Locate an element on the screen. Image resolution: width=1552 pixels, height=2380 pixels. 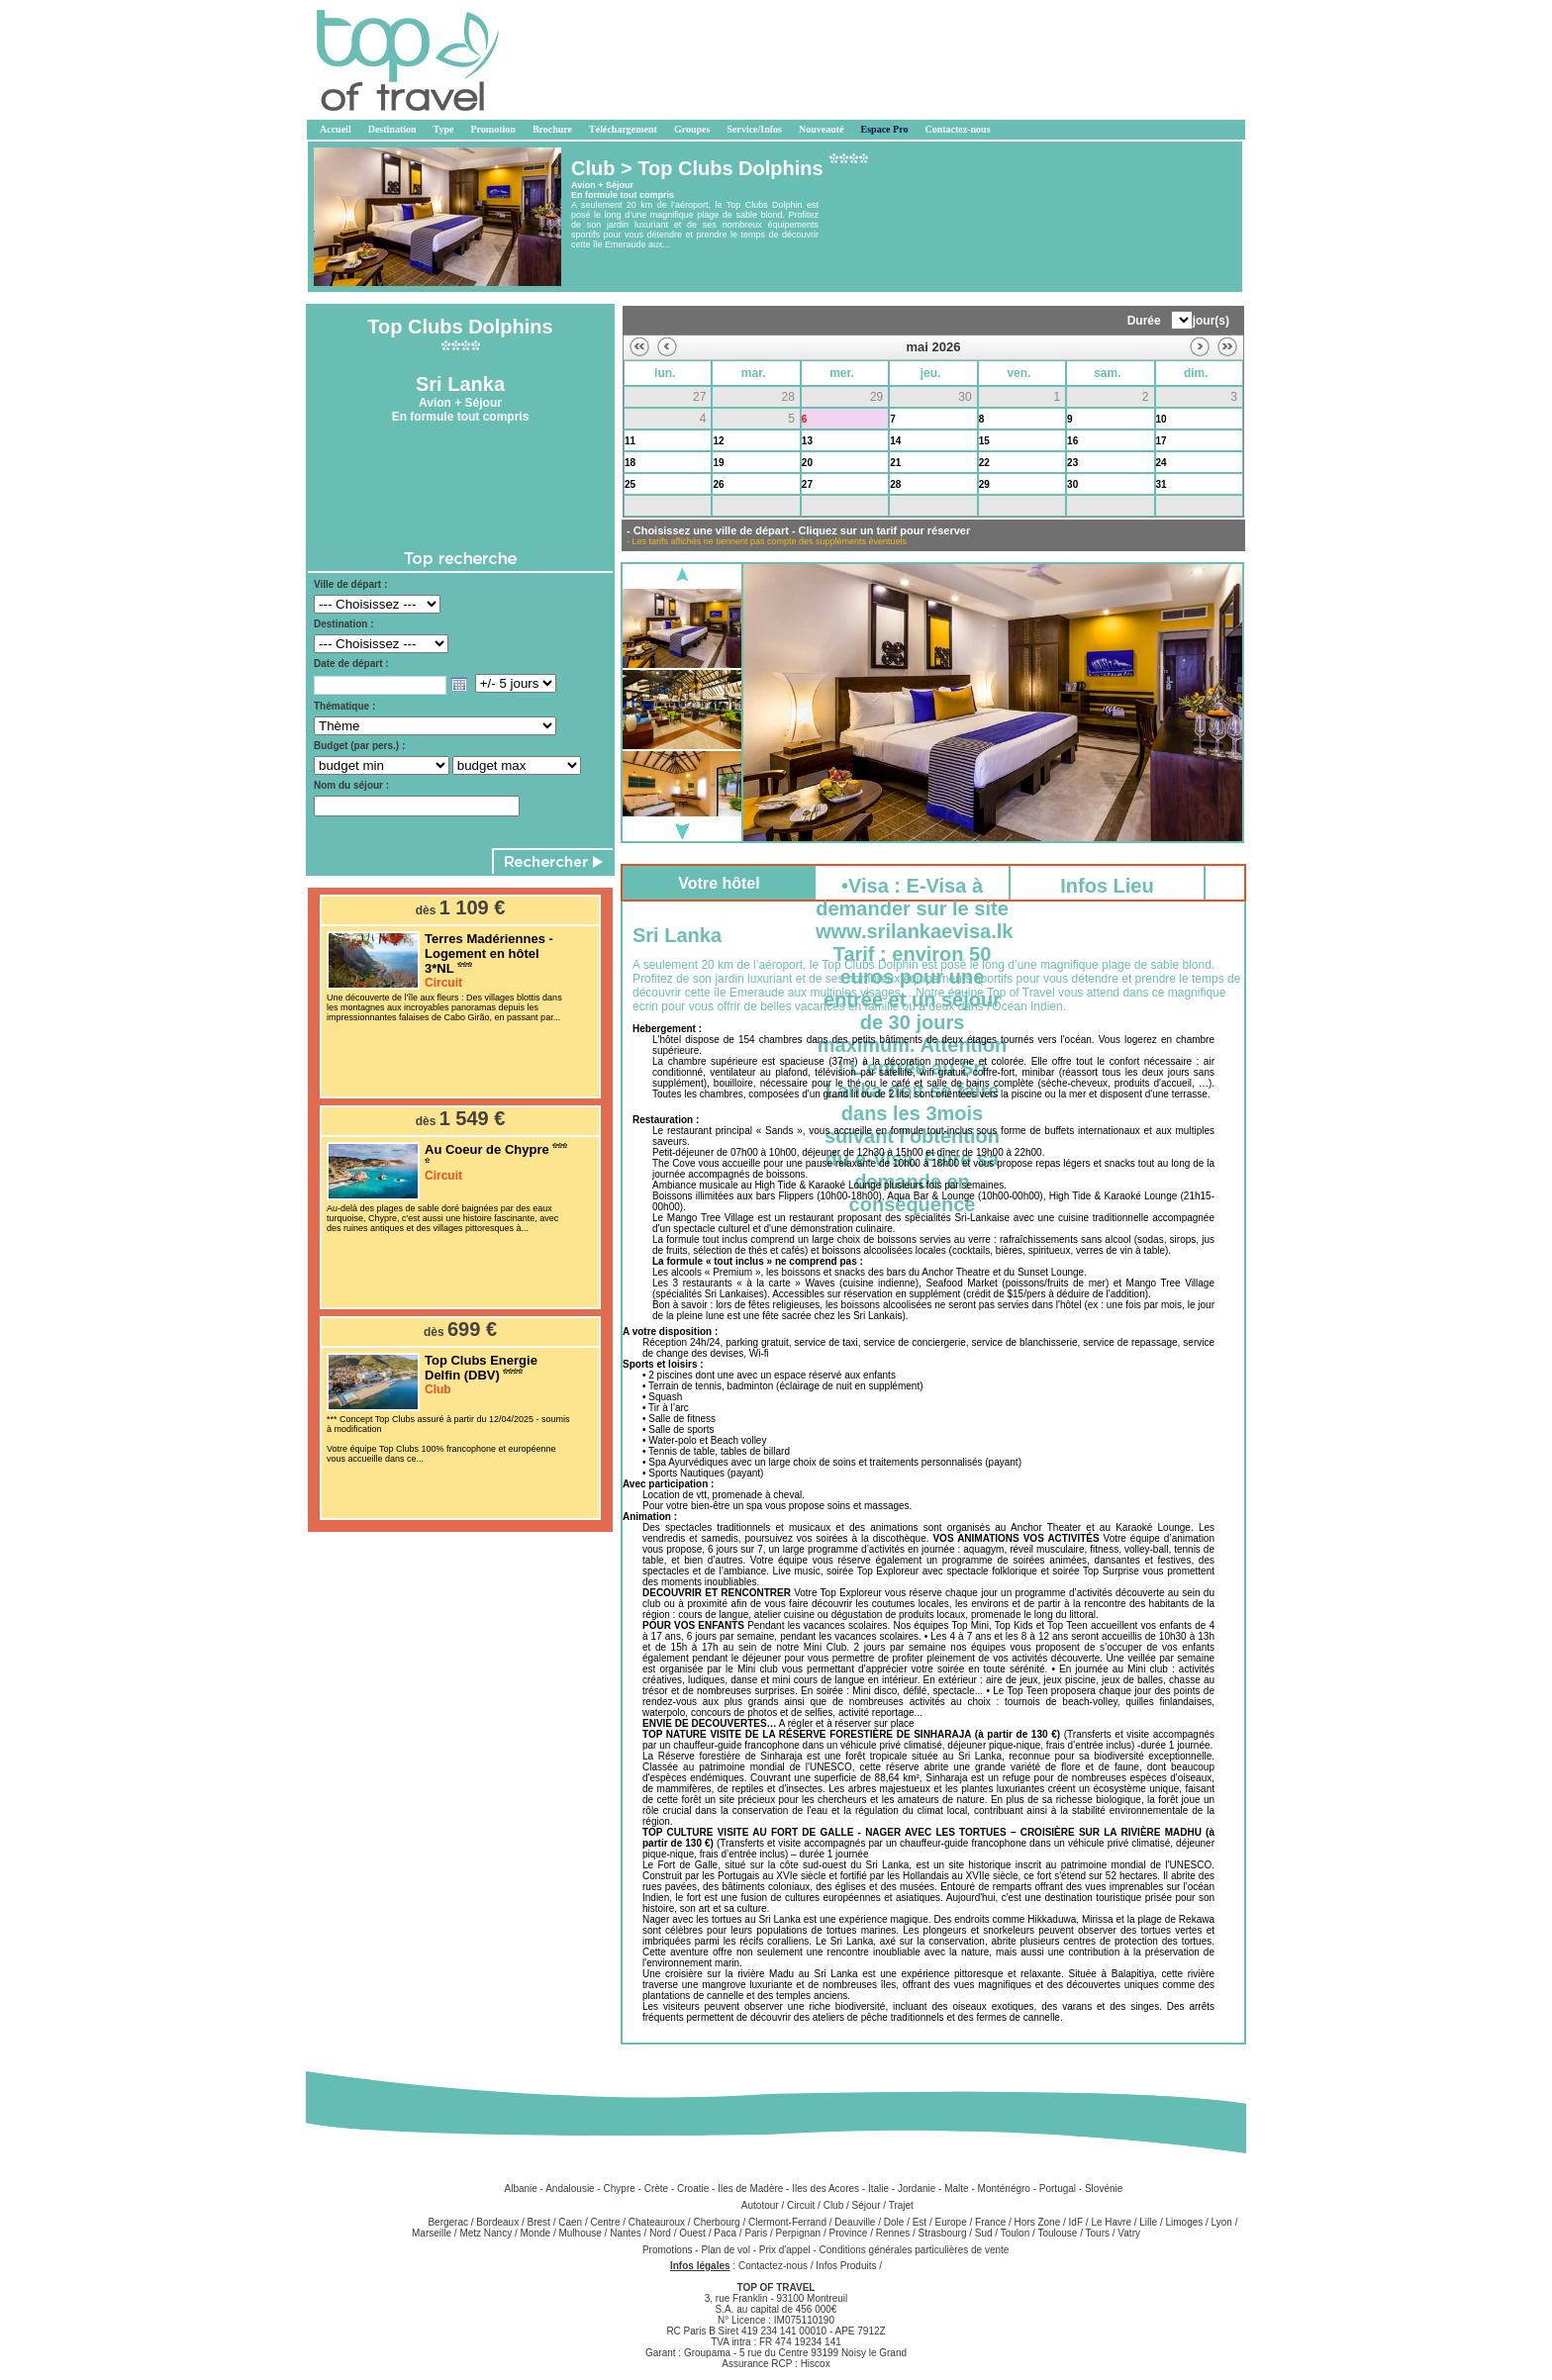
Toulon is located at coordinates (1015, 2233).